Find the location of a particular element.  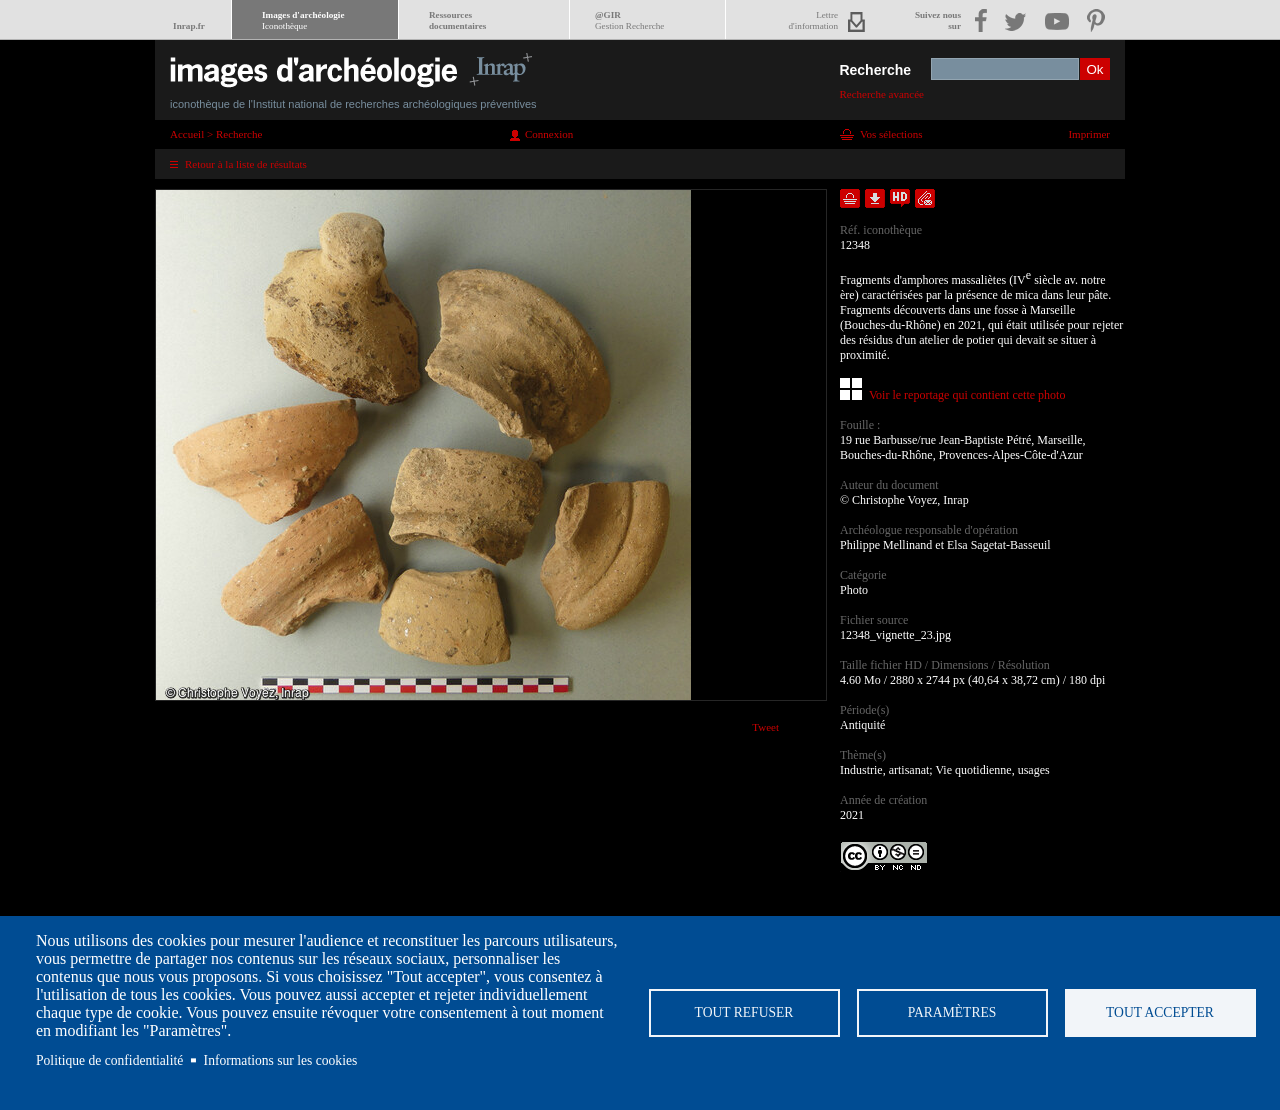

Télécharger le document en basse définition is located at coordinates (875, 198).